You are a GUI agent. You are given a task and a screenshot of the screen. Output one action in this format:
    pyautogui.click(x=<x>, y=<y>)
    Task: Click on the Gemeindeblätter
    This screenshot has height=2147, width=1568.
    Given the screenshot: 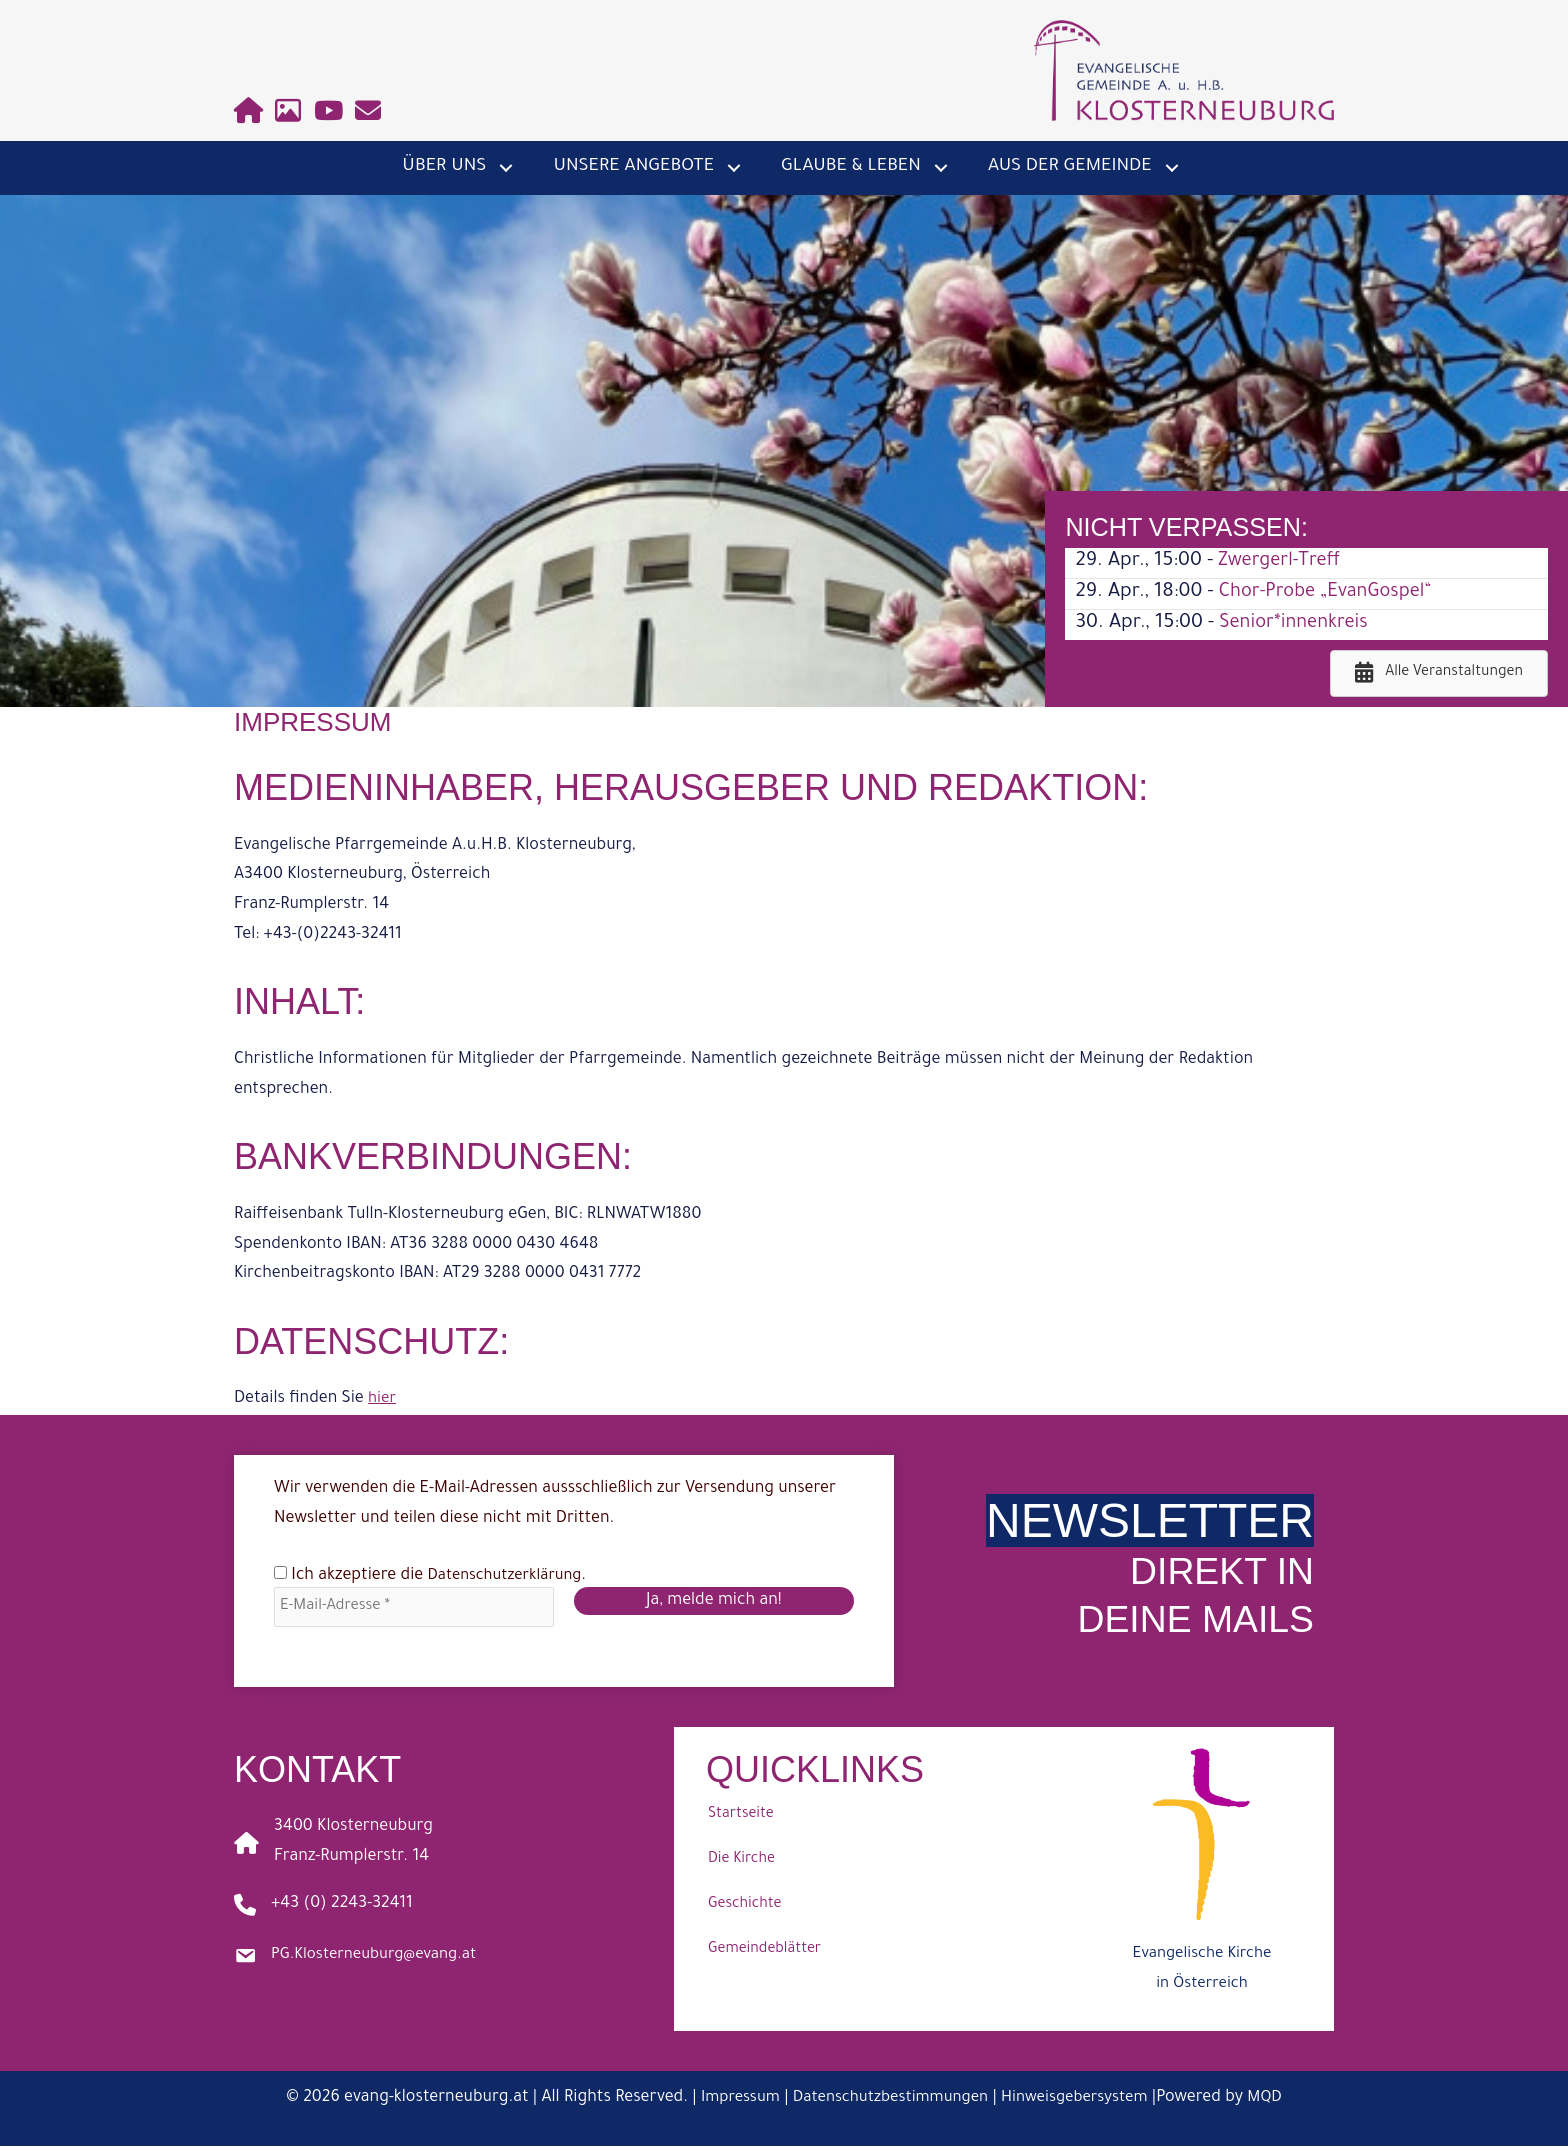 What is the action you would take?
    pyautogui.click(x=764, y=1952)
    